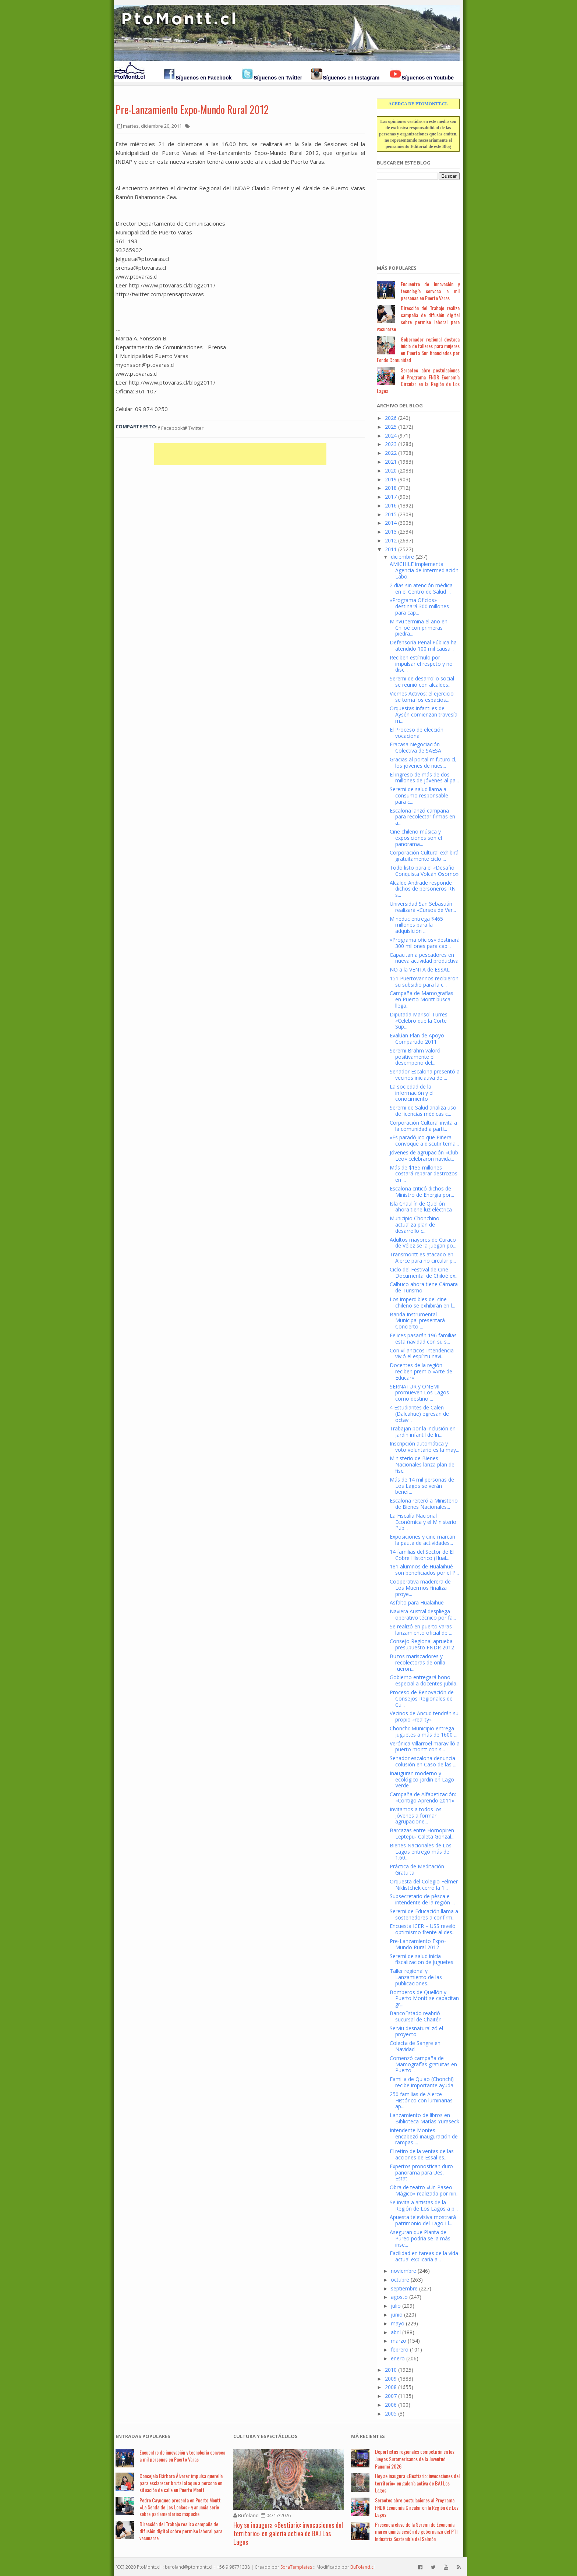  I want to click on Jóvenes de agrupación «Club Leo» celebraron navida..., so click(424, 1155).